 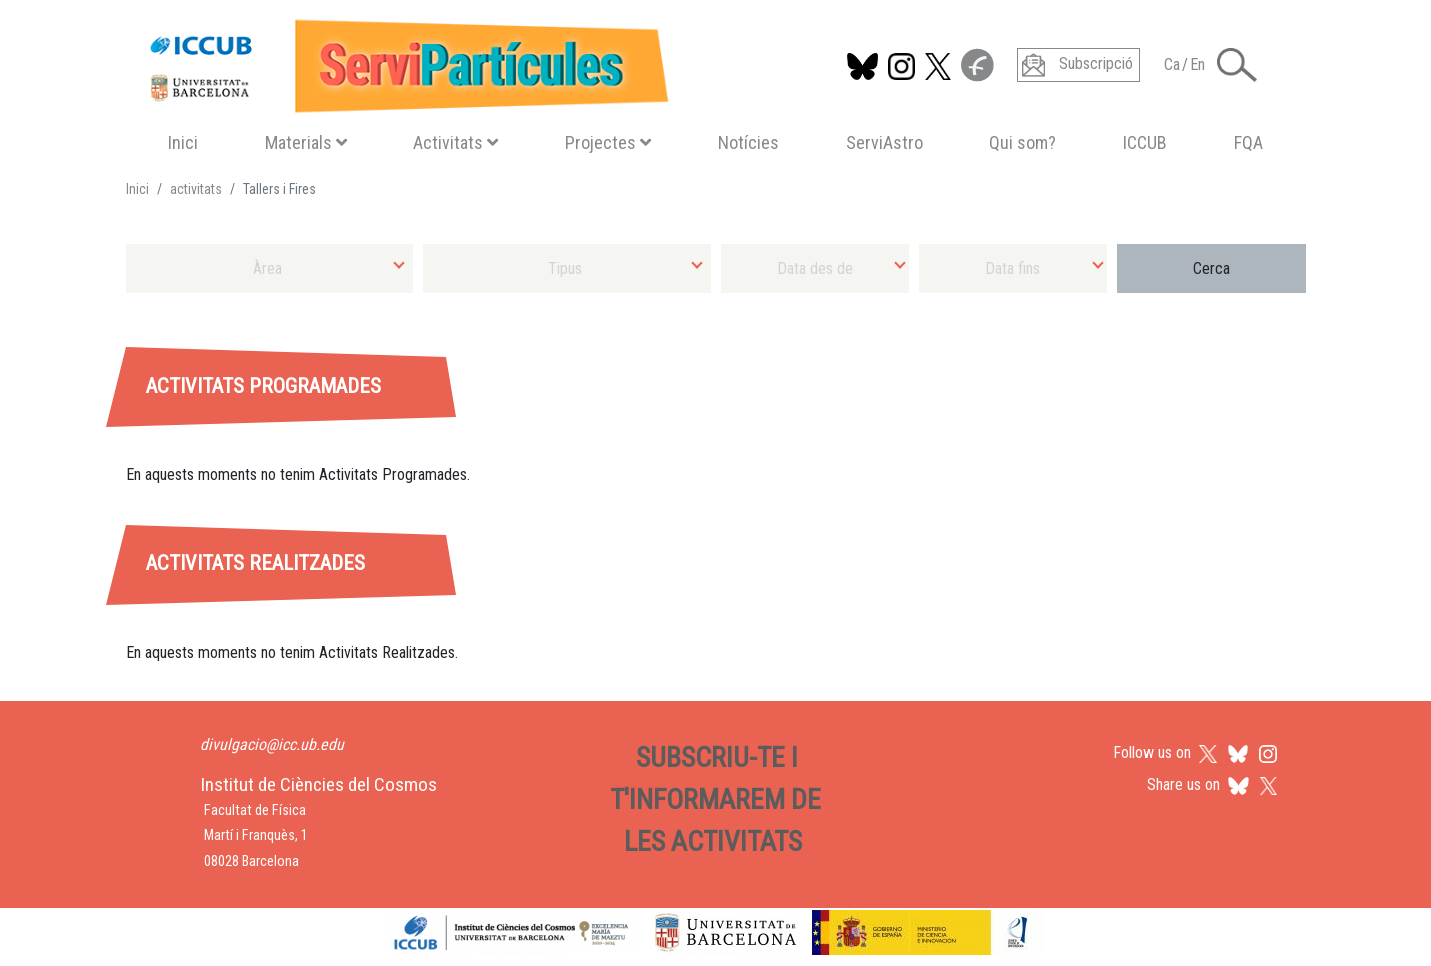 What do you see at coordinates (608, 142) in the screenshot?
I see `Projectes [button]` at bounding box center [608, 142].